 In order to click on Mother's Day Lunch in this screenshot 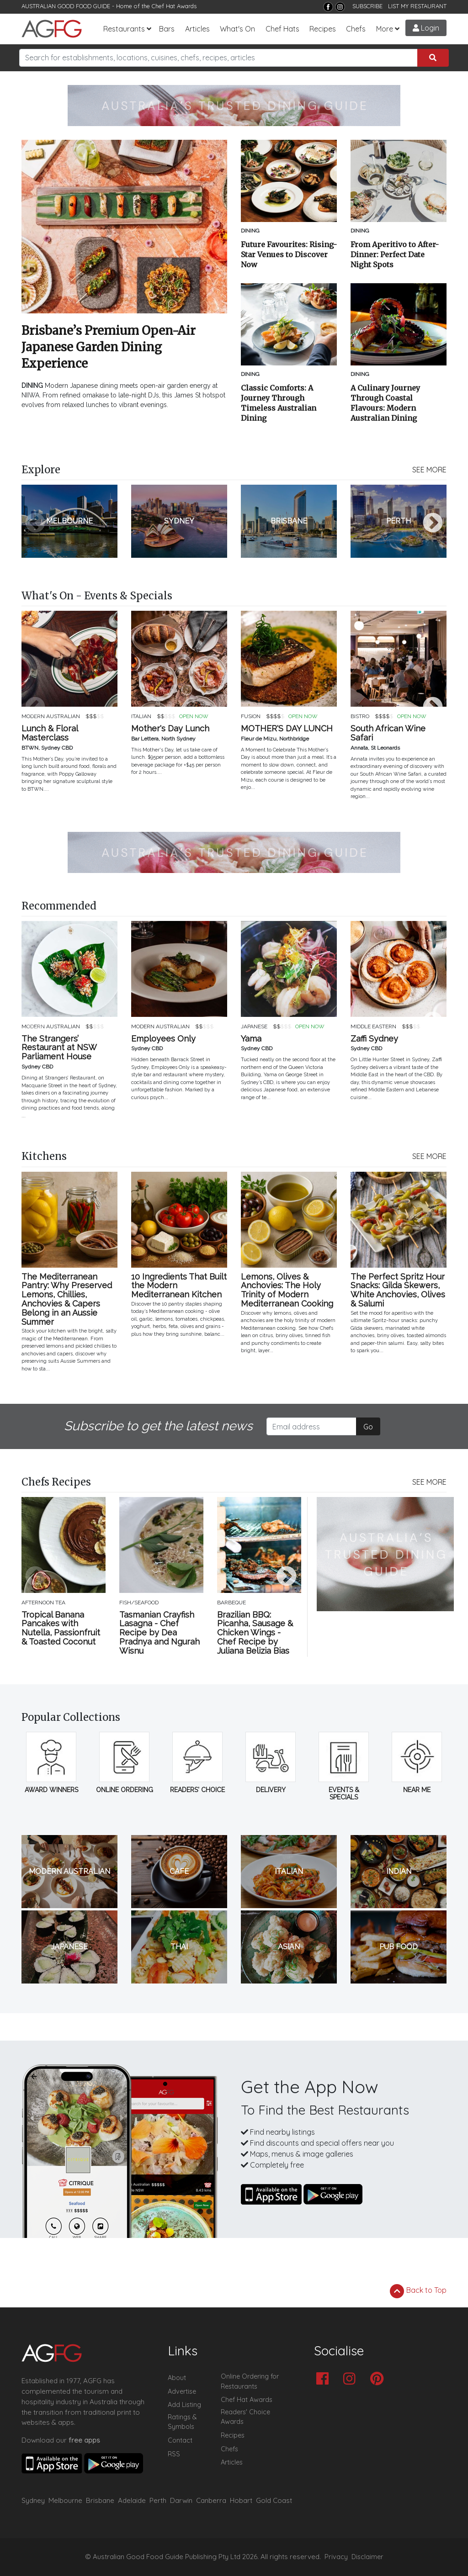, I will do `click(170, 728)`.